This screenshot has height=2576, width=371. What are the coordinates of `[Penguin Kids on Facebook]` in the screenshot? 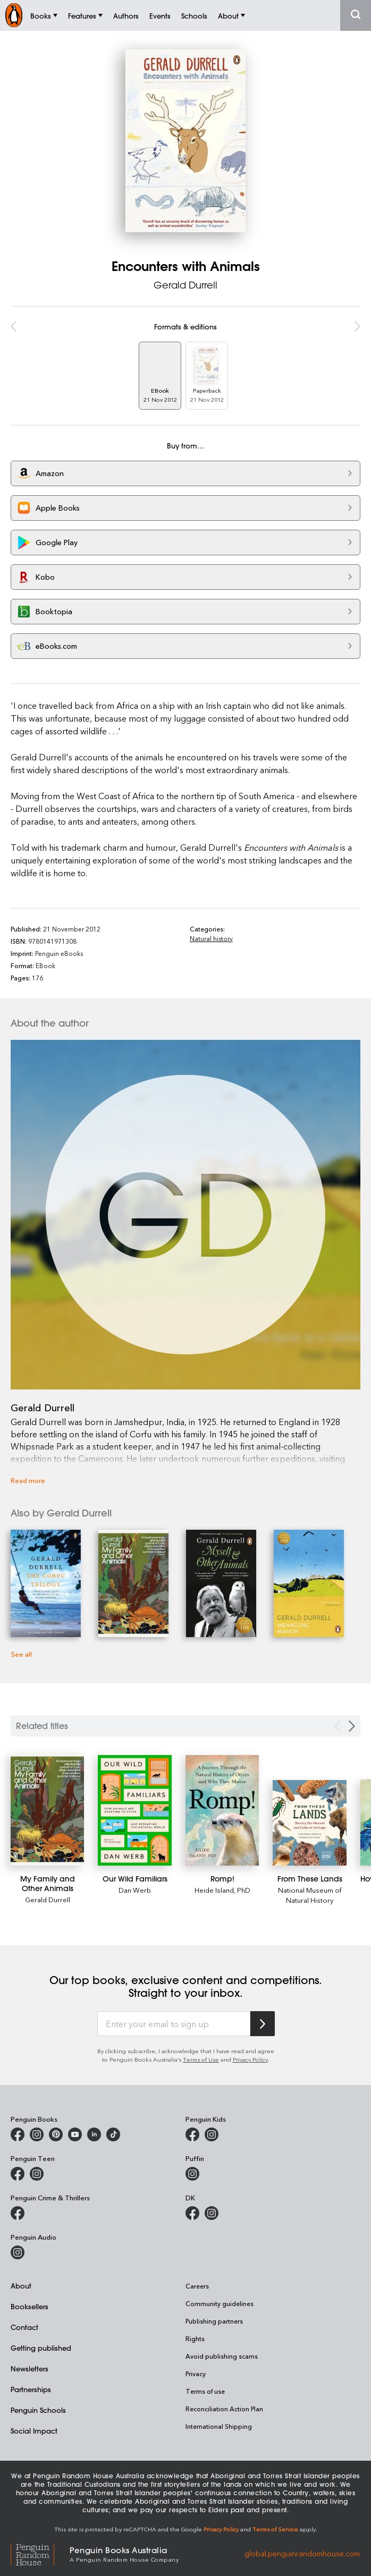 It's located at (192, 2134).